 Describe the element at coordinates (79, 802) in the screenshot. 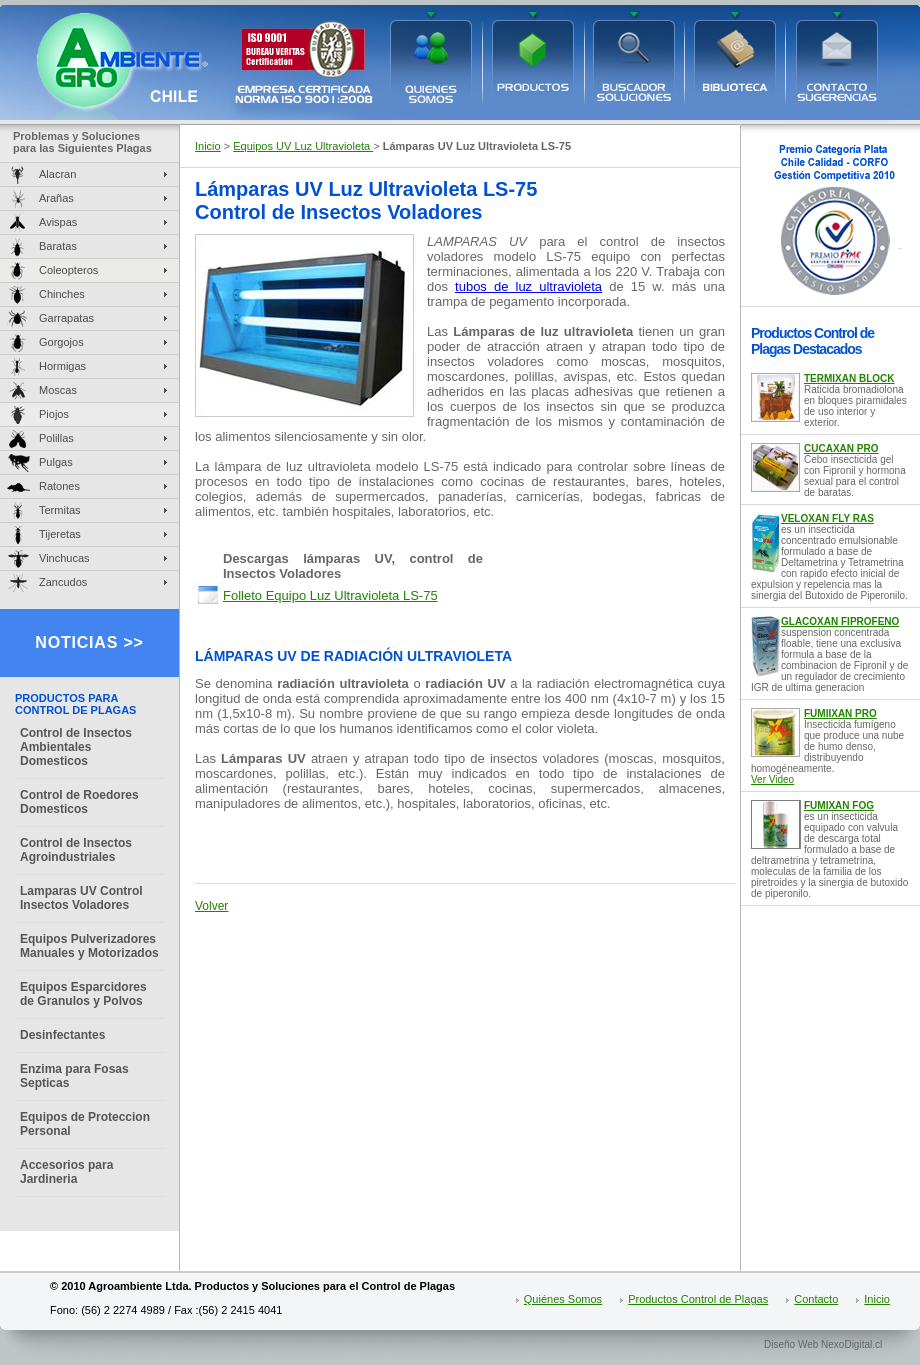

I see `Control de Roedores Domesticos` at that location.